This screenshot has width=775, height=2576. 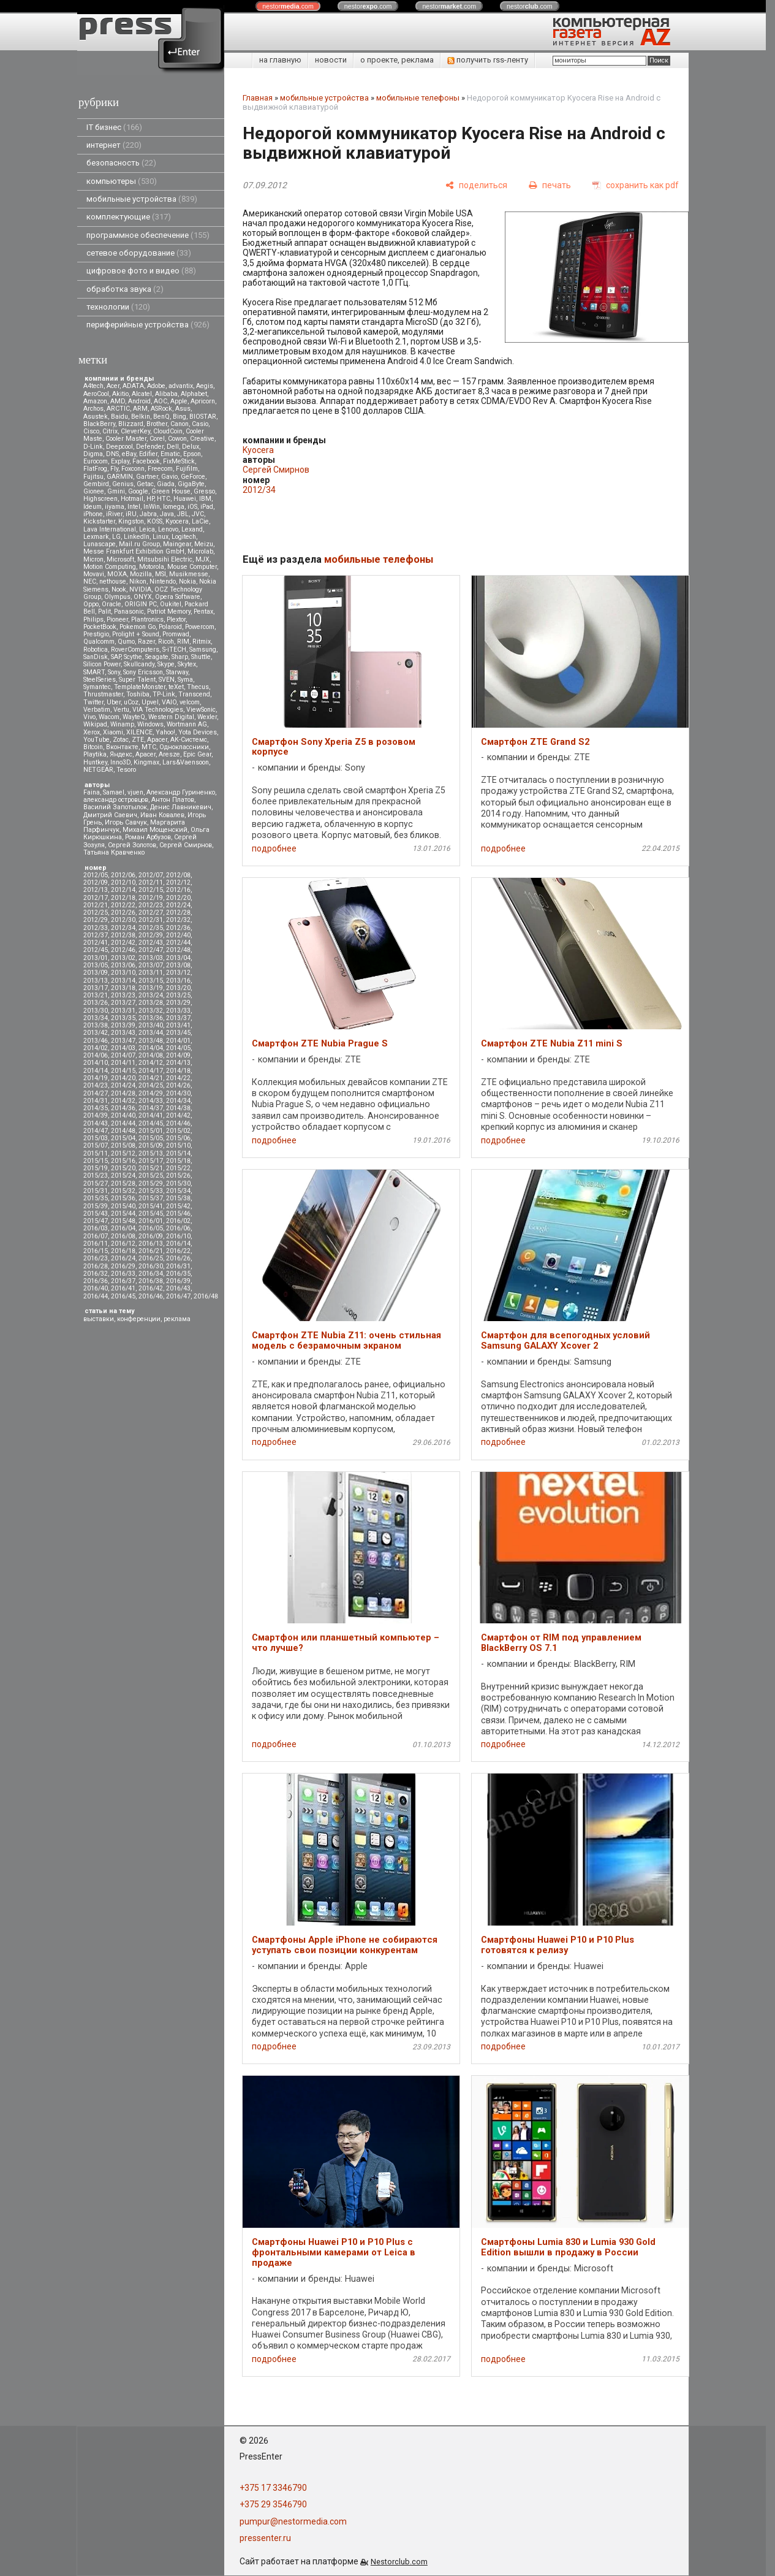 What do you see at coordinates (95, 1183) in the screenshot?
I see `2015/27` at bounding box center [95, 1183].